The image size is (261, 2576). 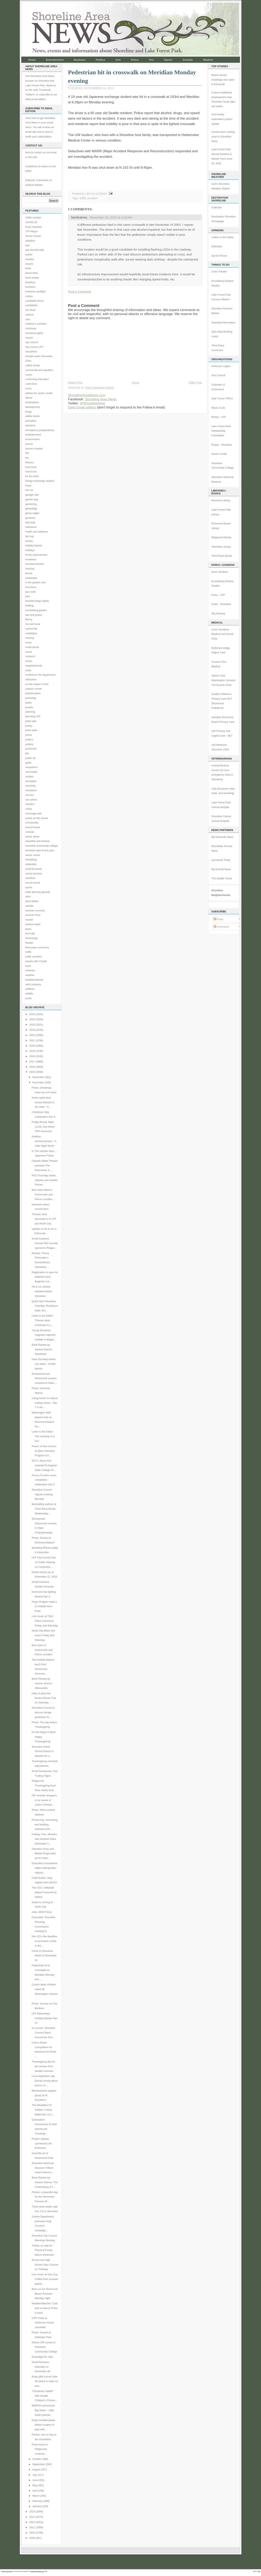 I want to click on quilts, so click(x=28, y=762).